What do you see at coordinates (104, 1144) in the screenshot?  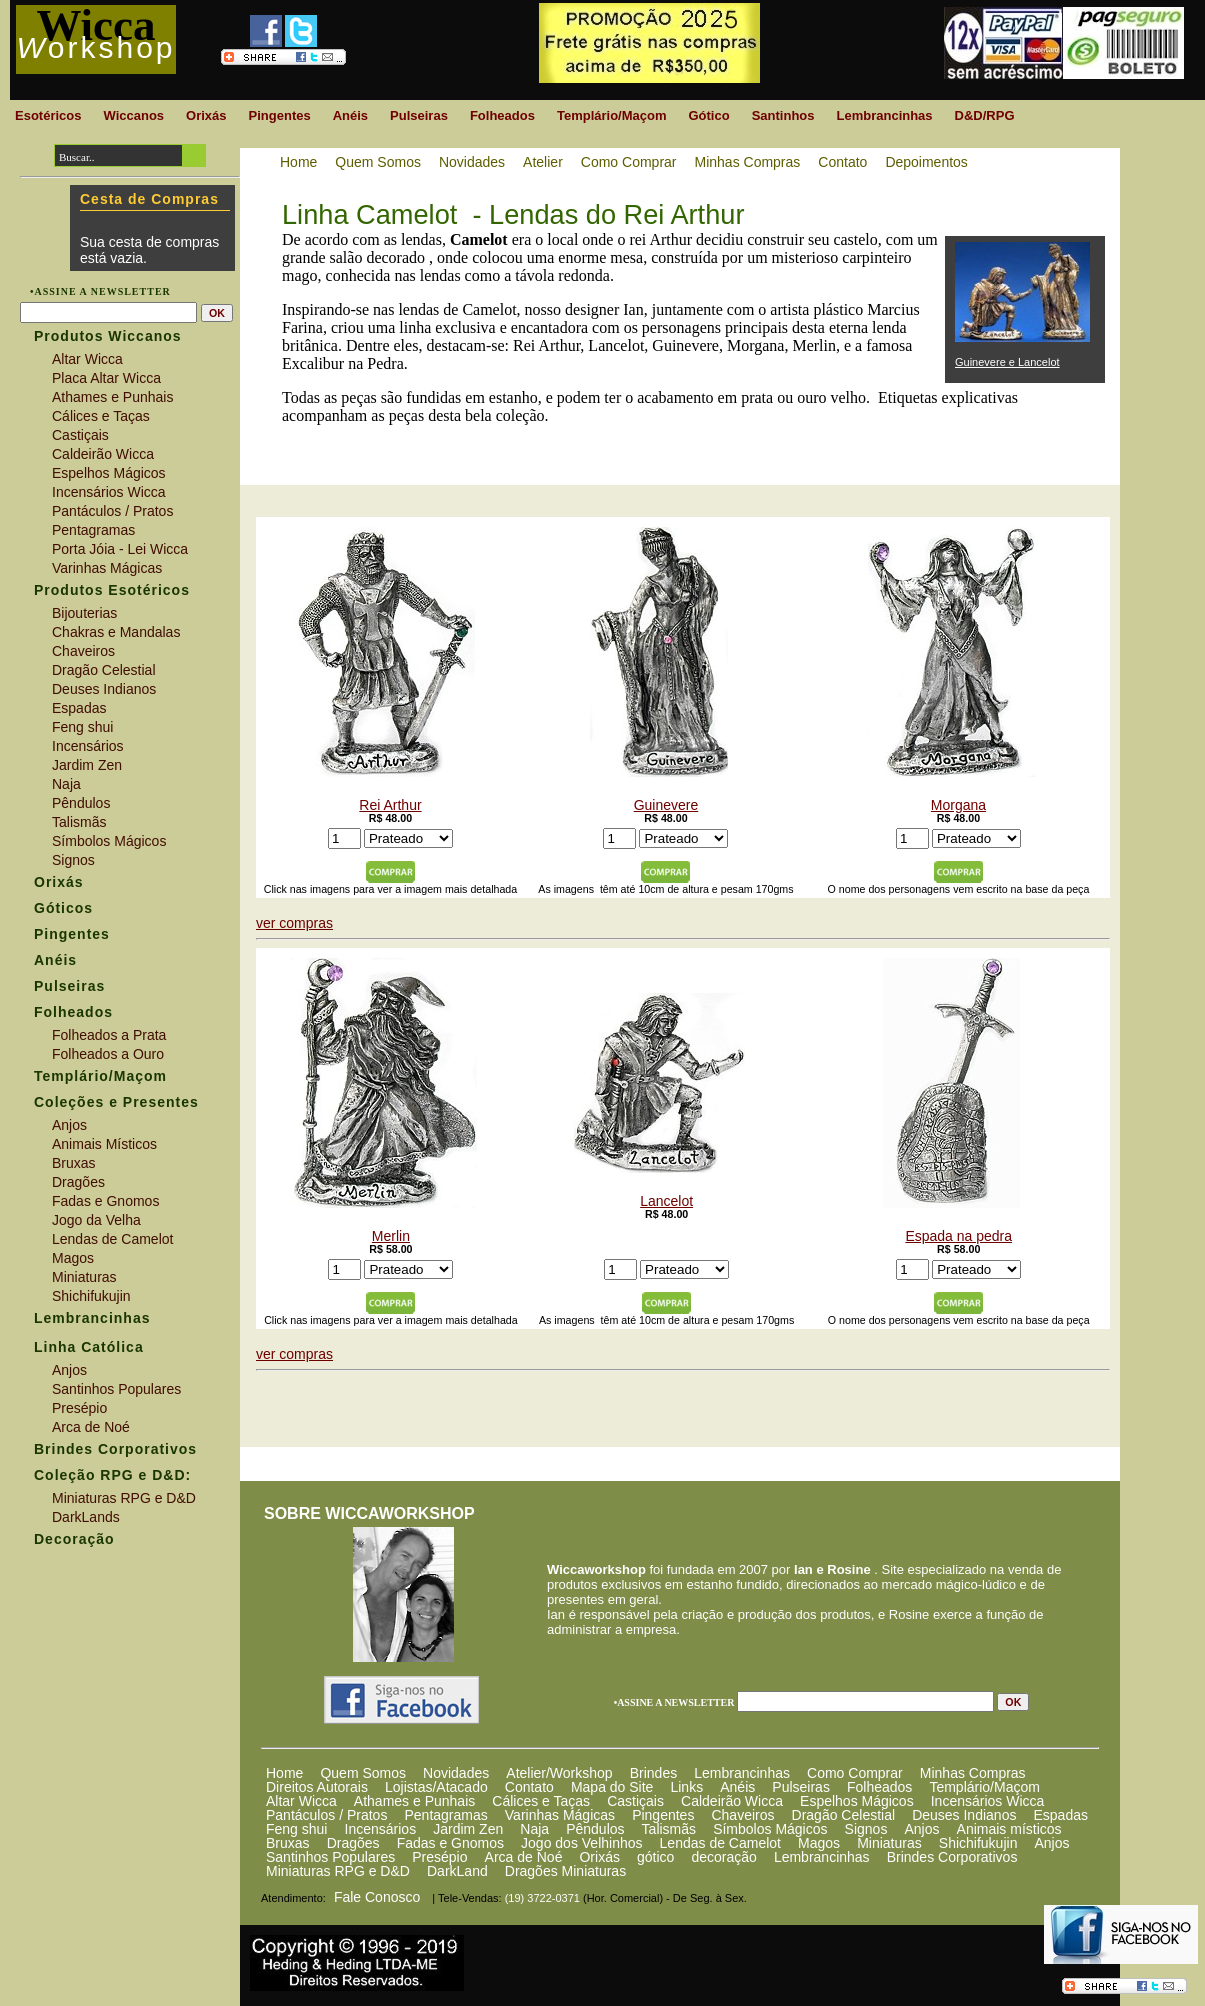 I see `Animais Místicos` at bounding box center [104, 1144].